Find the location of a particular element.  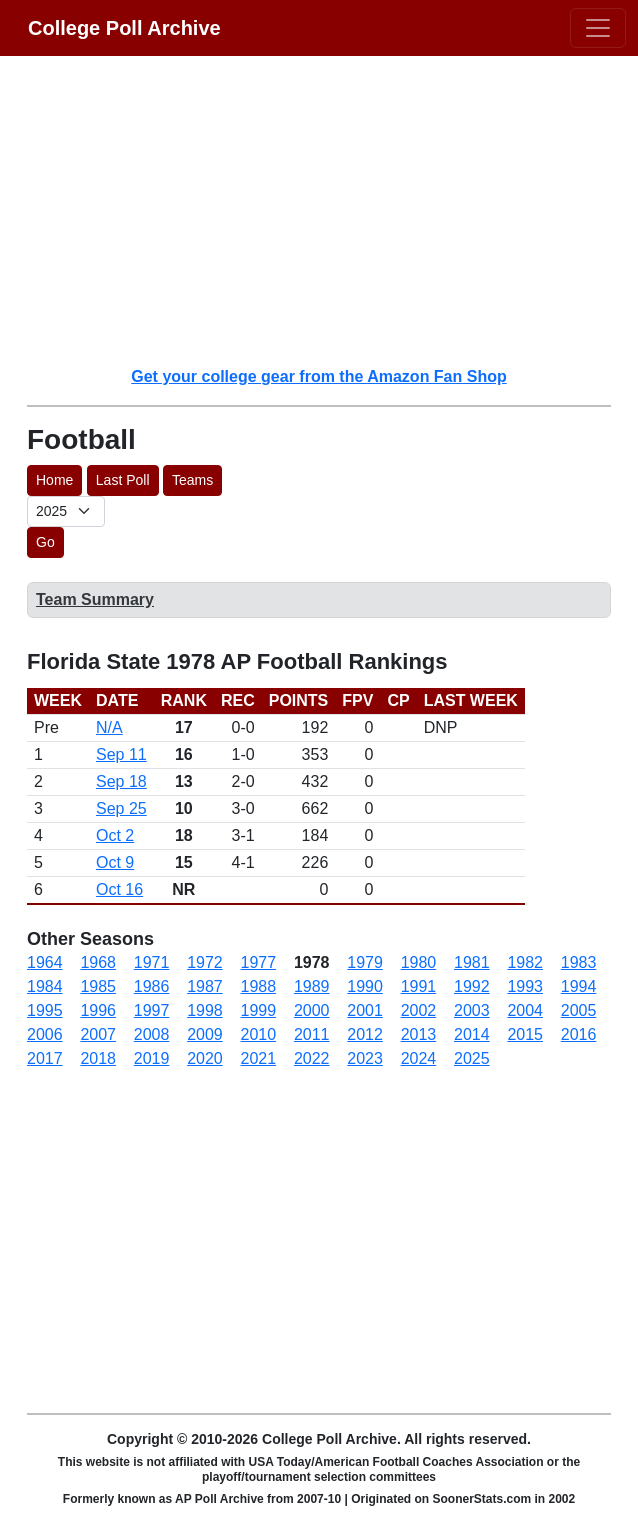

Go is located at coordinates (45, 542).